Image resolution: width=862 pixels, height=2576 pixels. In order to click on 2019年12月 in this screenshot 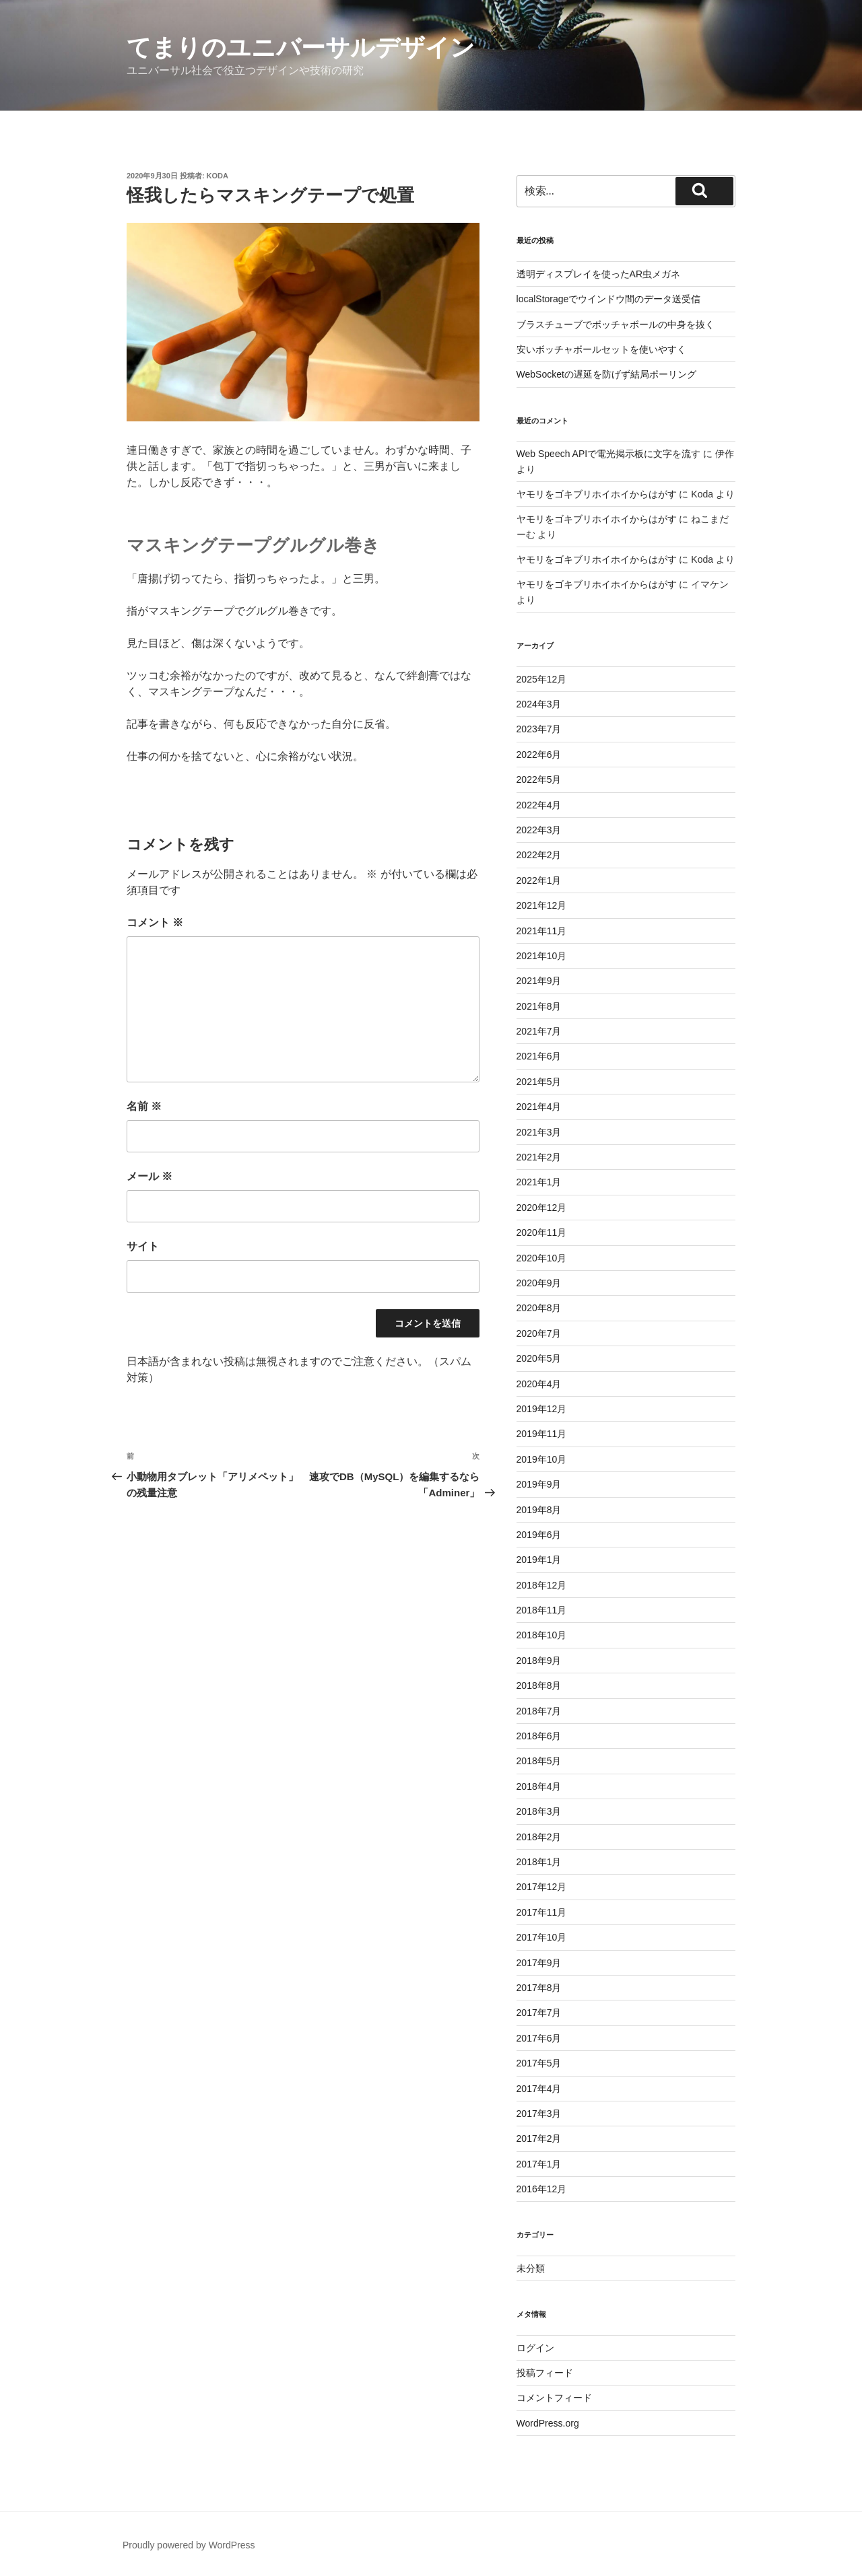, I will do `click(542, 1408)`.